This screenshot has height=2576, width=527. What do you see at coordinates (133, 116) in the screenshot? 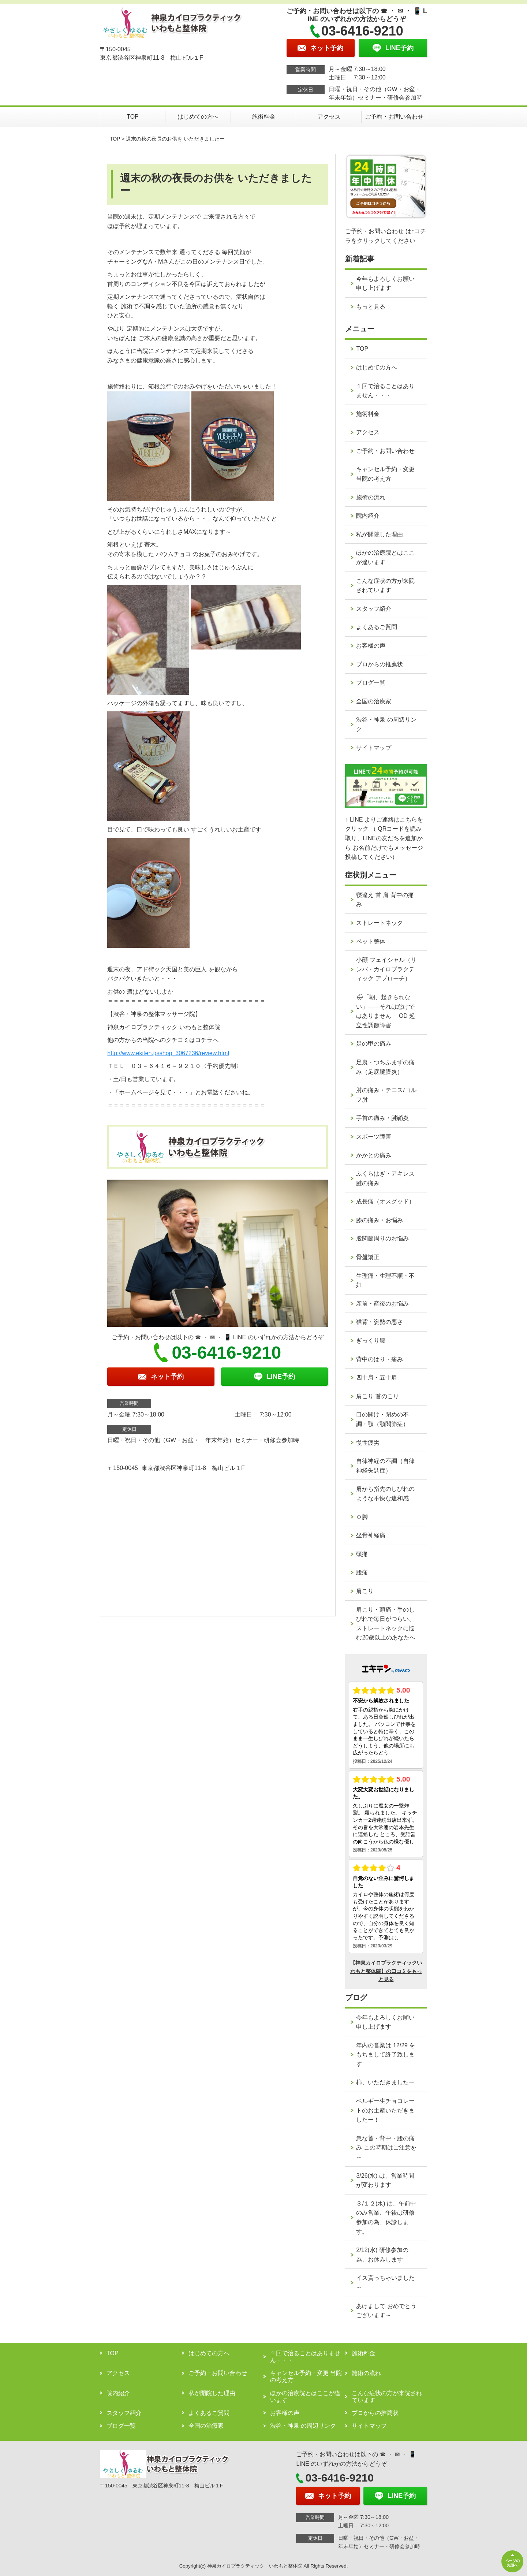
I see `TOP` at bounding box center [133, 116].